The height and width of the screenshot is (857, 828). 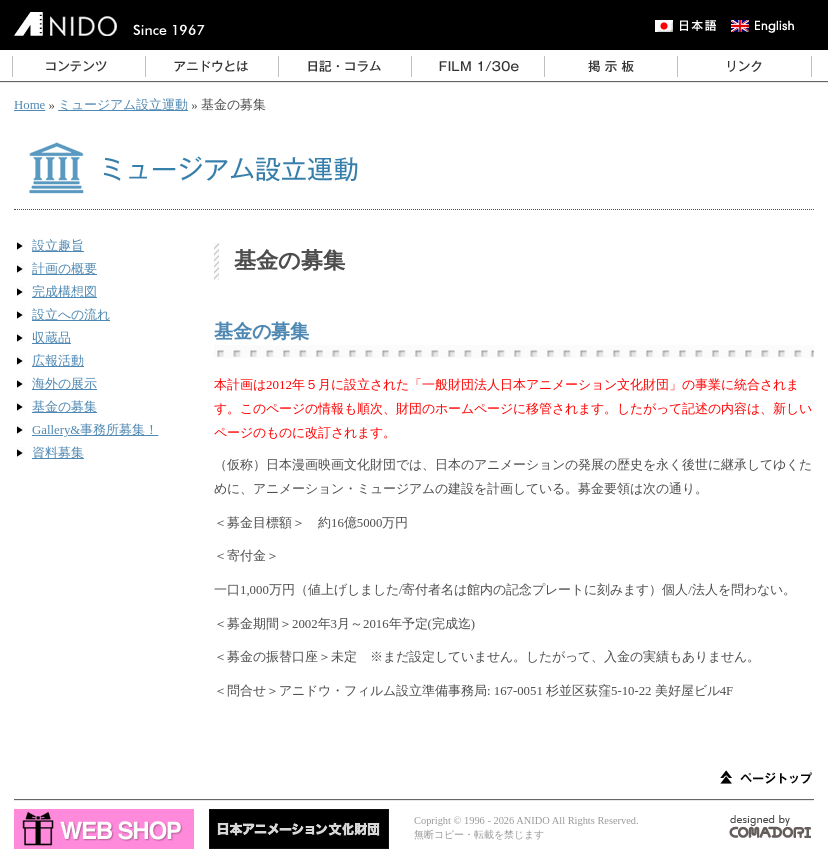 I want to click on 設立への流れ, so click(x=71, y=315).